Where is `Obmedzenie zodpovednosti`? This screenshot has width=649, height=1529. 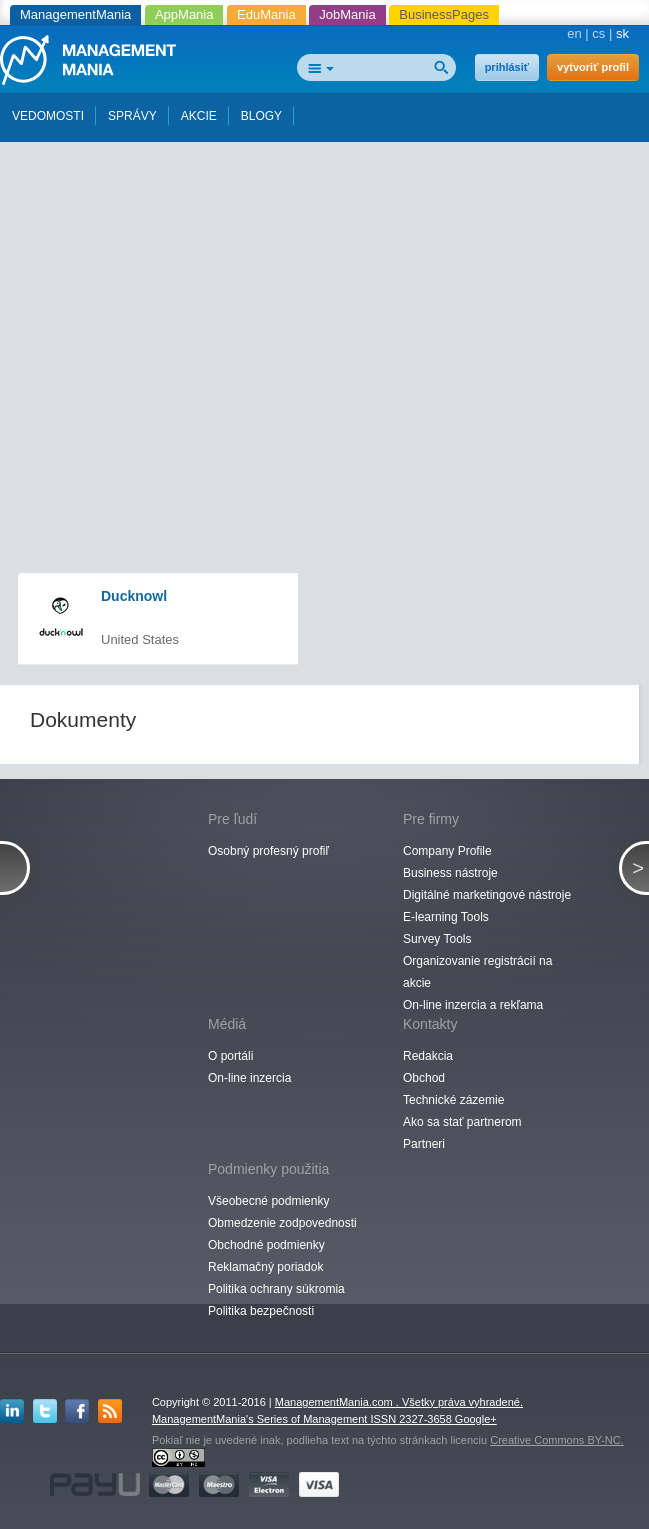
Obmedzenie zodpovednosti is located at coordinates (282, 1223).